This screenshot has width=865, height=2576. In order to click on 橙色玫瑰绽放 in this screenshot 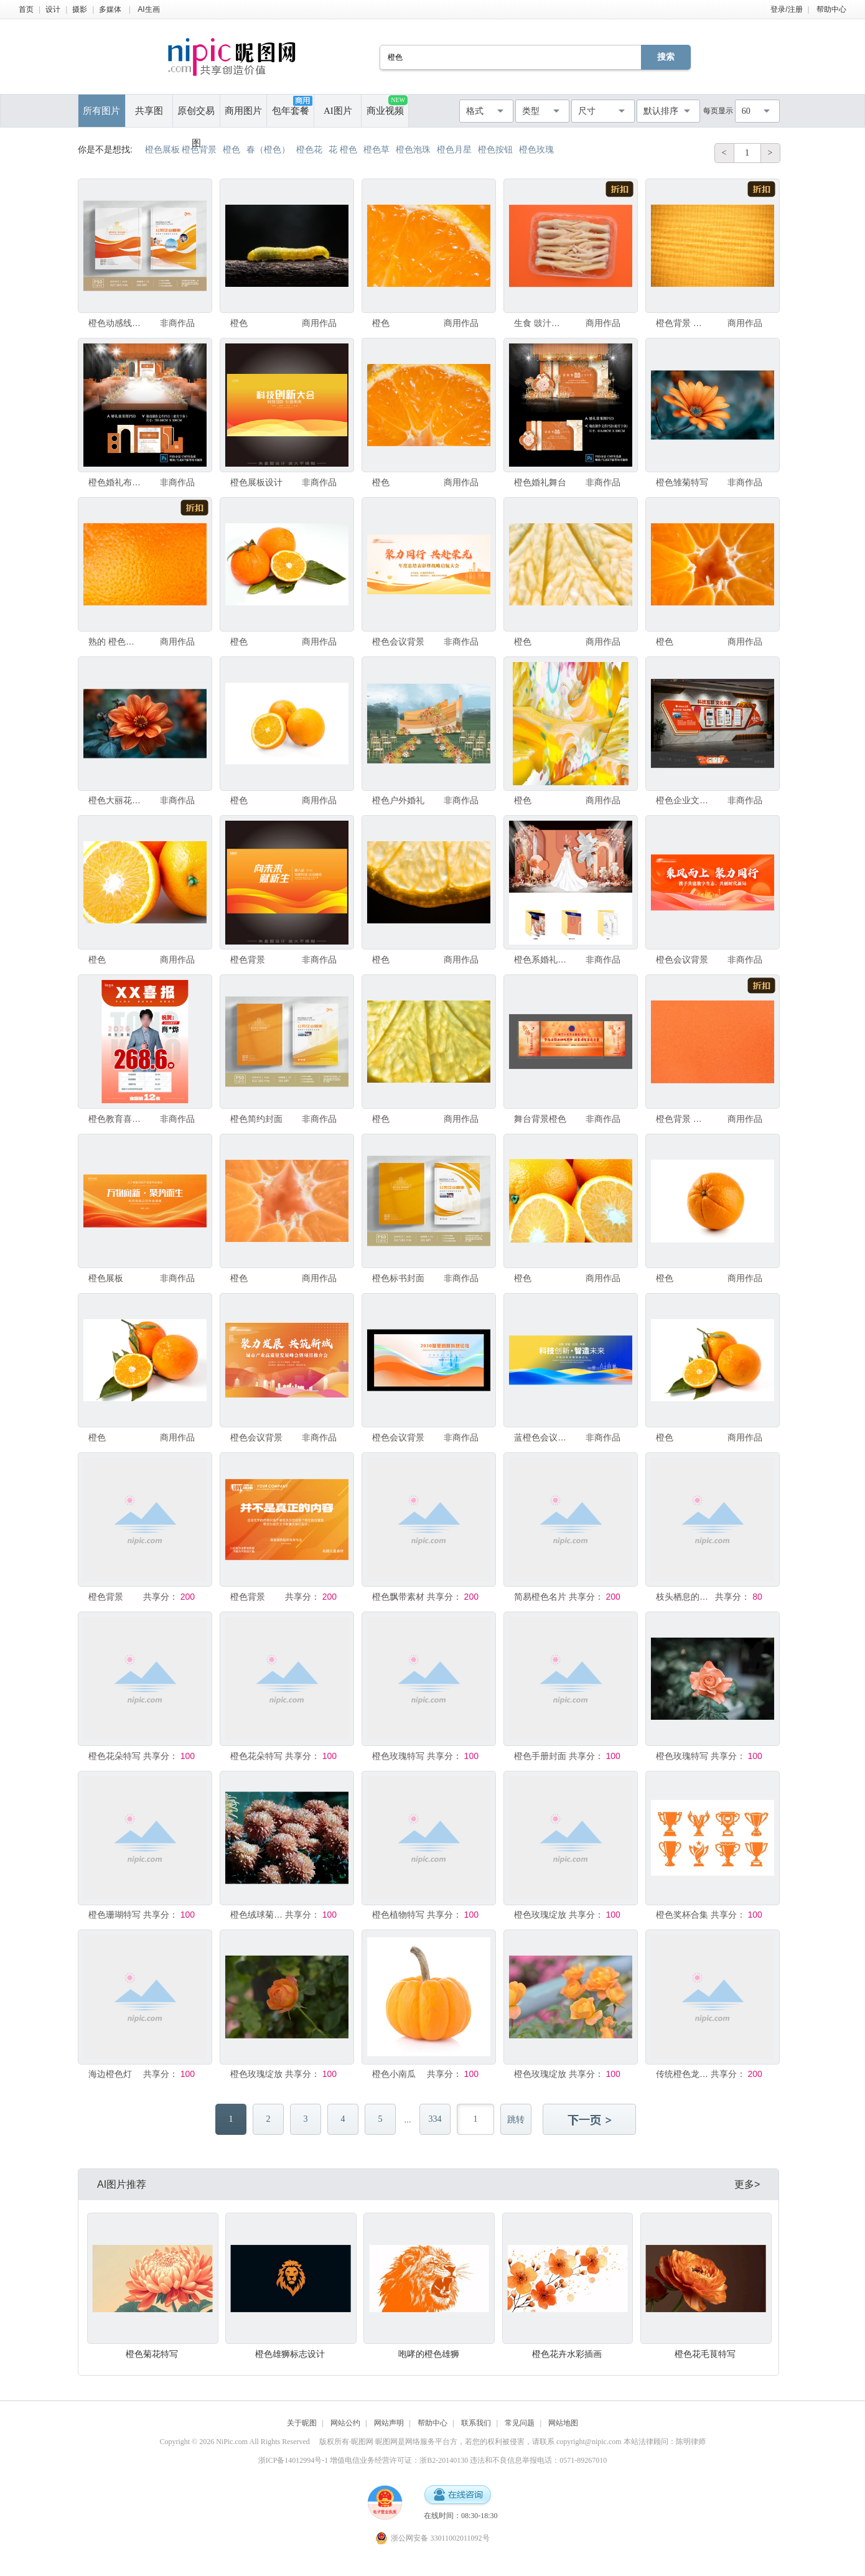, I will do `click(540, 1915)`.